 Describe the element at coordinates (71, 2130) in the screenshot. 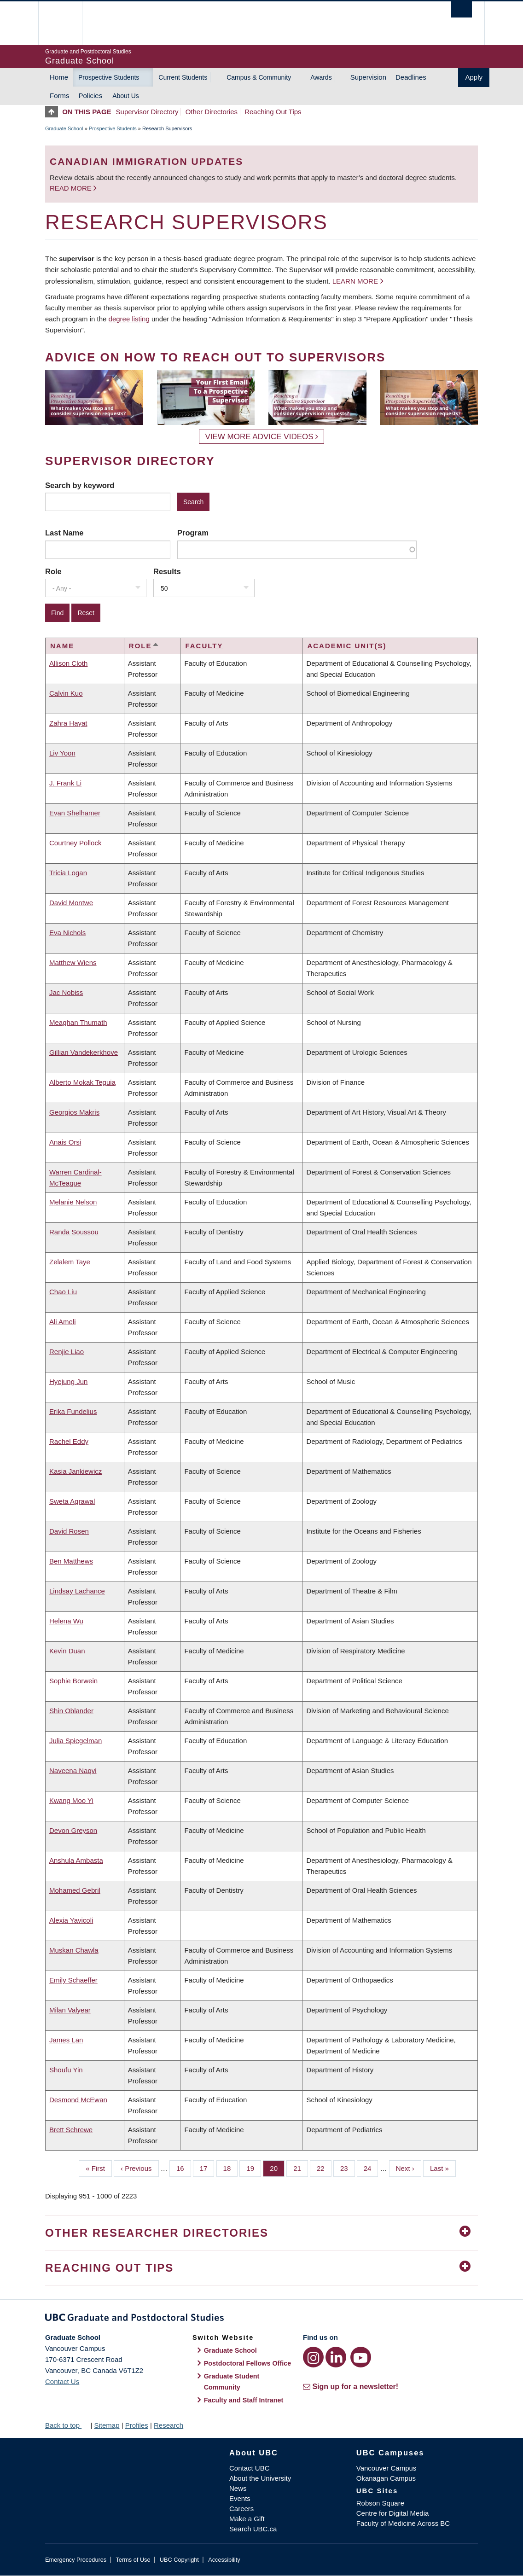

I see `Brett Schrewe` at that location.